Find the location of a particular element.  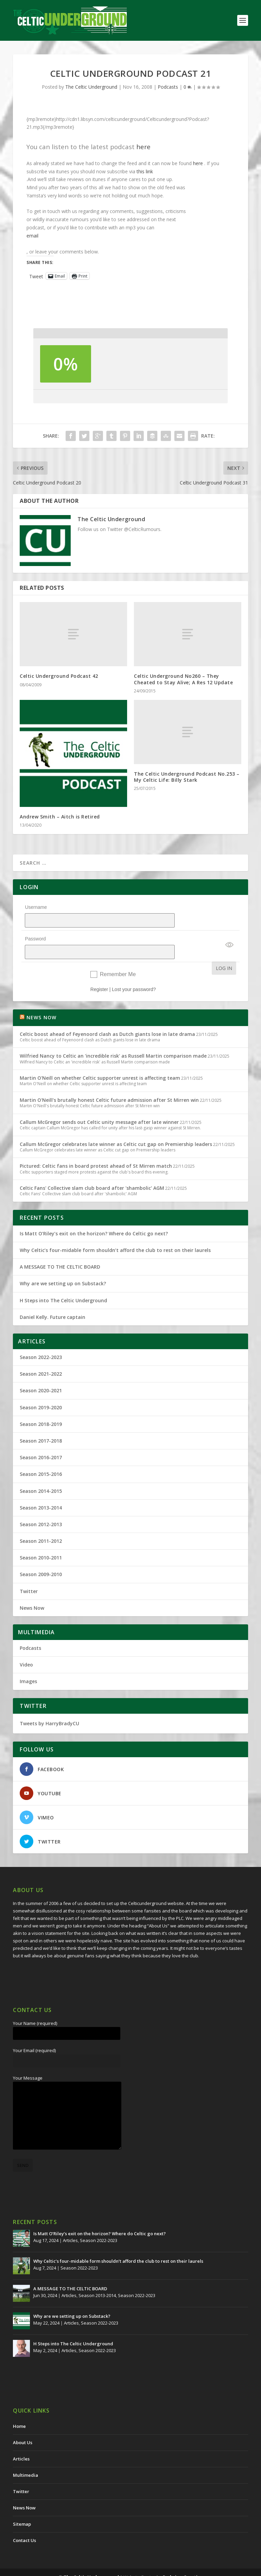

Multimedia is located at coordinates (25, 2457).